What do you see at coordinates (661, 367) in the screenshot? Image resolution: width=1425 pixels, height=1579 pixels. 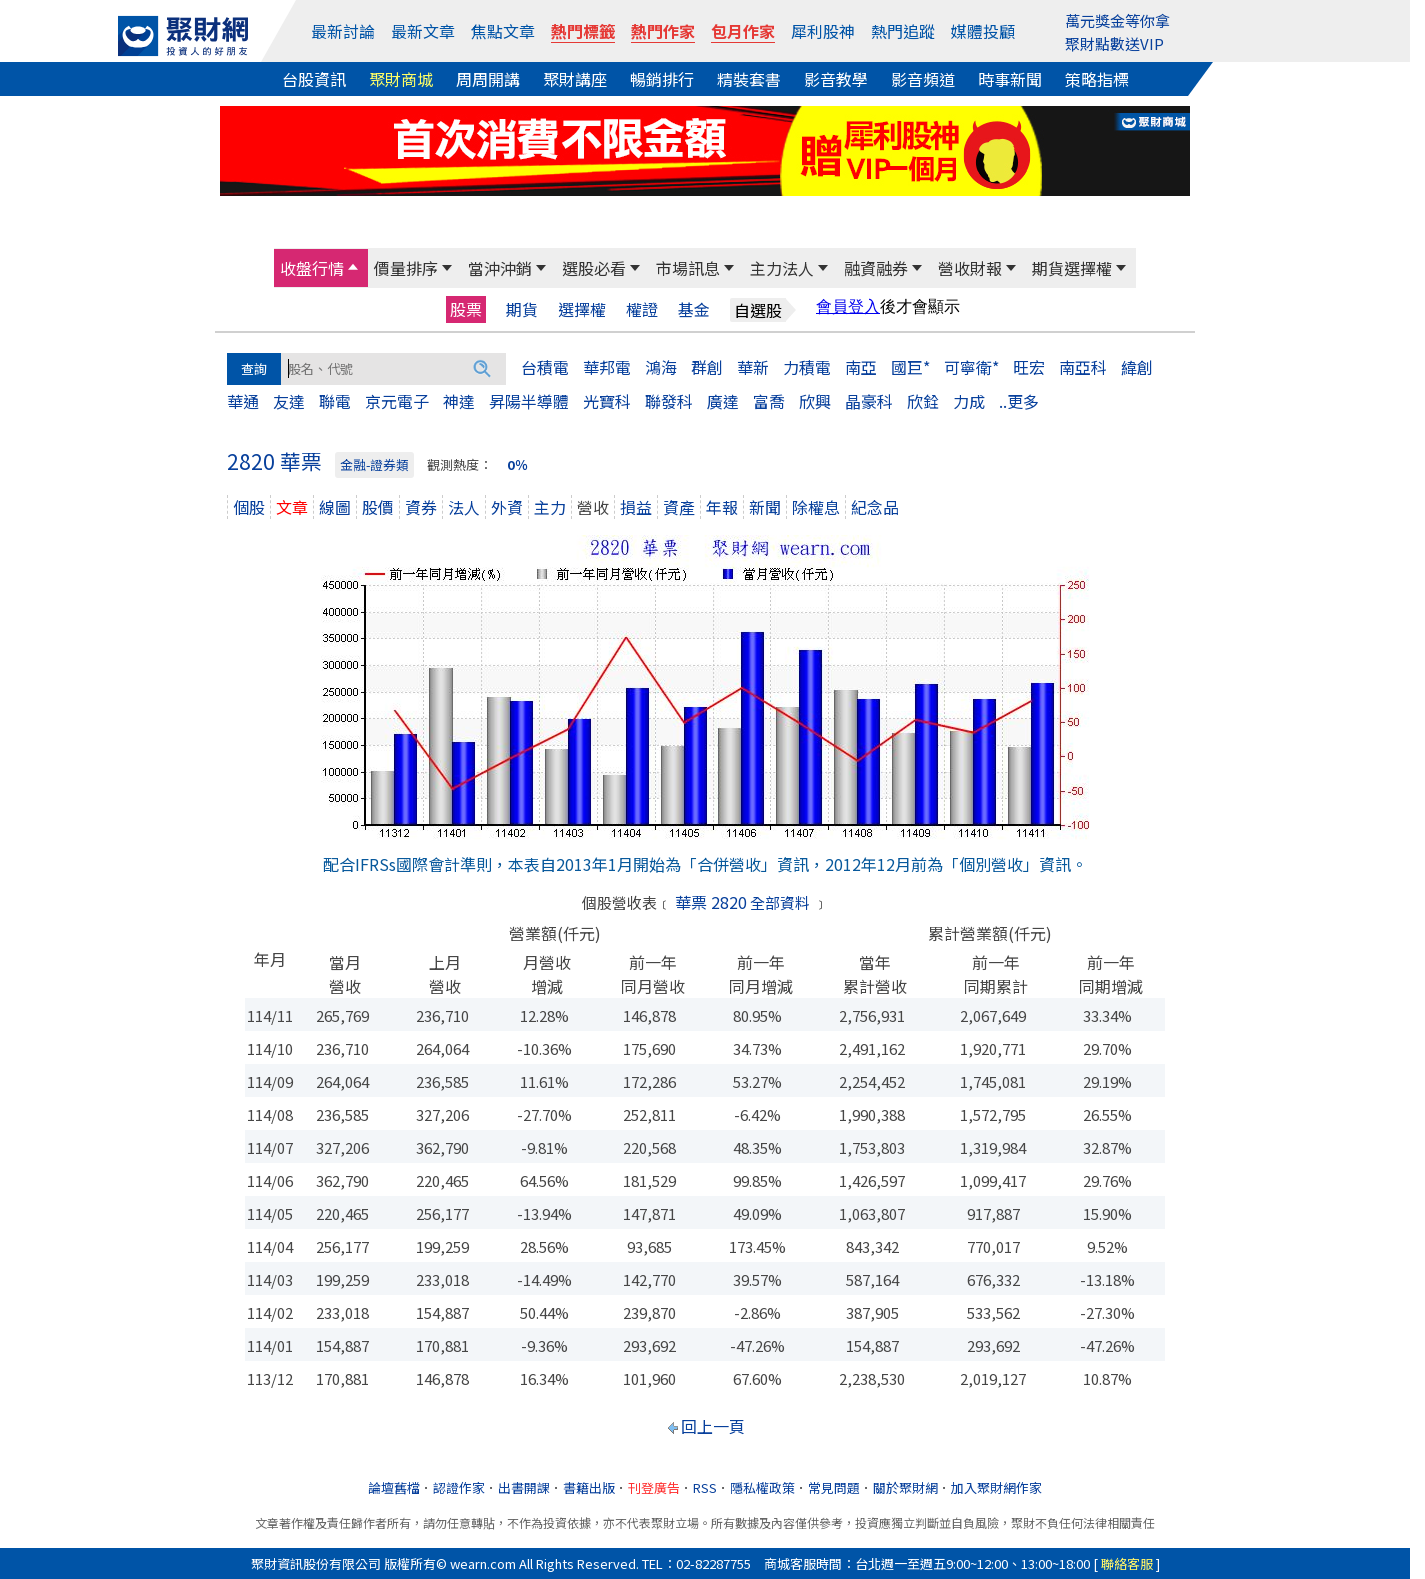 I see `鴻海` at bounding box center [661, 367].